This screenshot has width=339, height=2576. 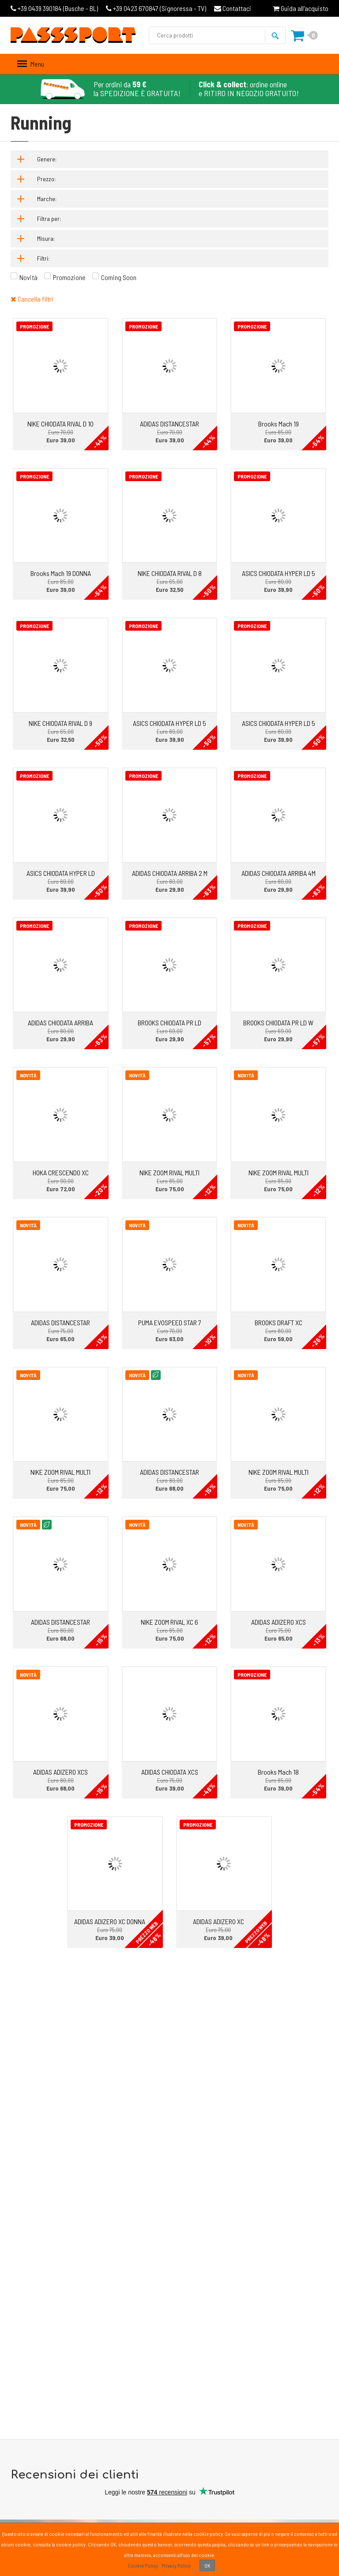 I want to click on NIKE ZOOM RIVAL MULTI, so click(x=169, y=1172).